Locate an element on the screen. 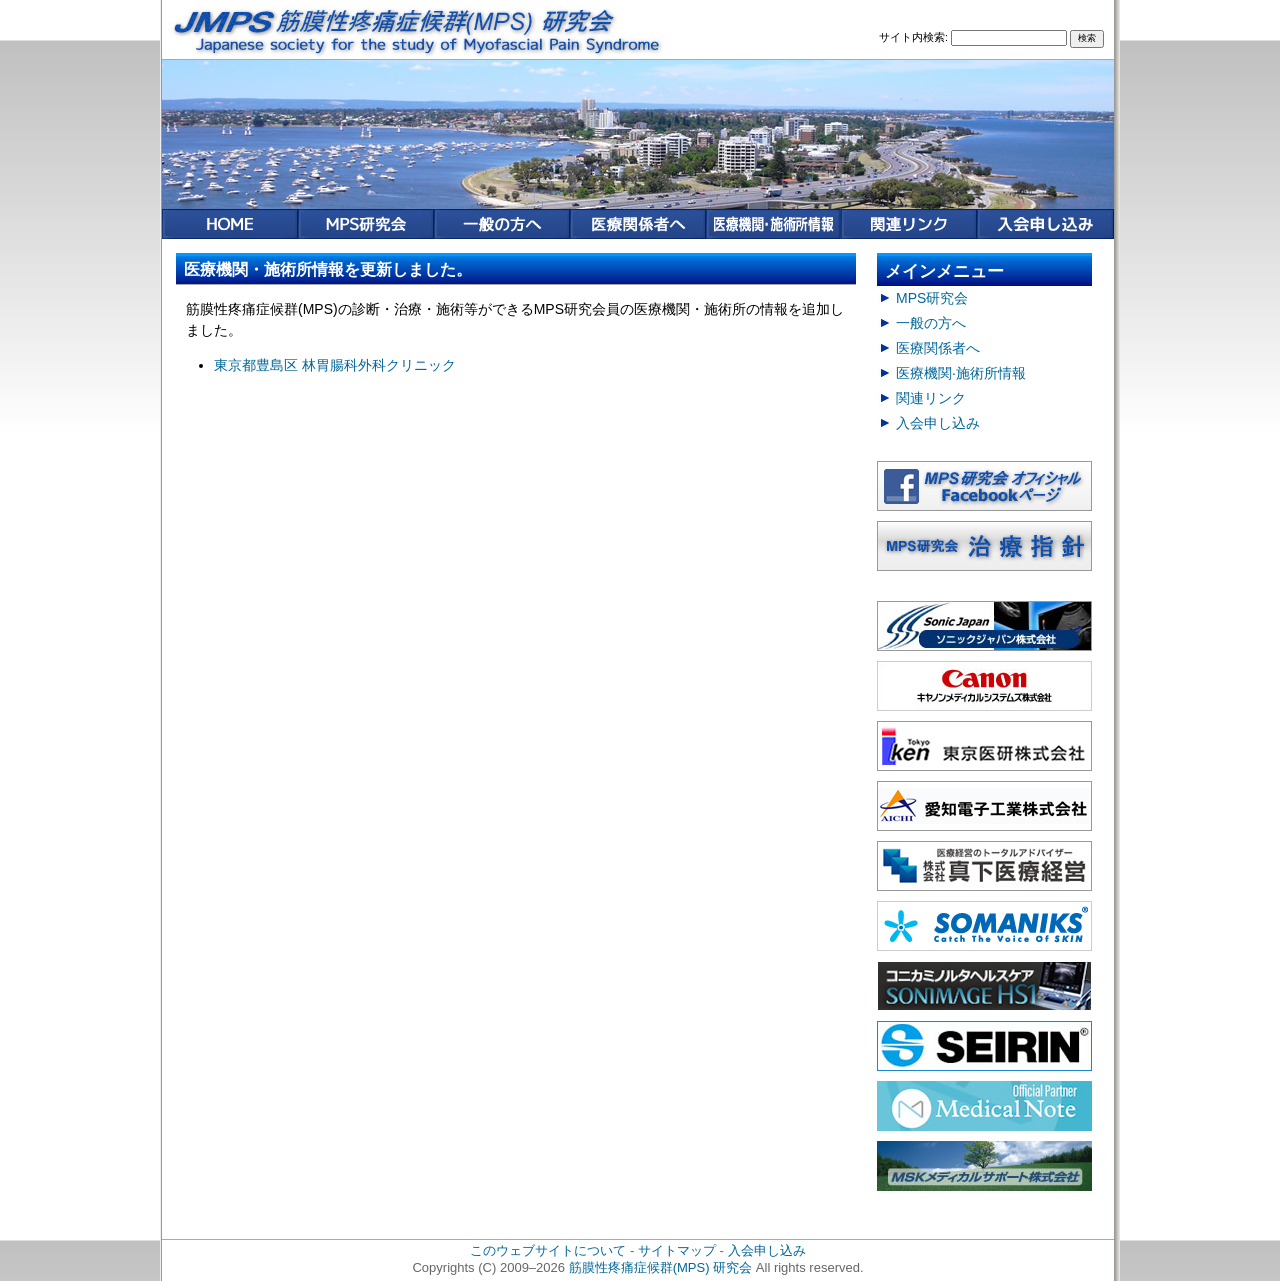  入会申し込み is located at coordinates (938, 423).